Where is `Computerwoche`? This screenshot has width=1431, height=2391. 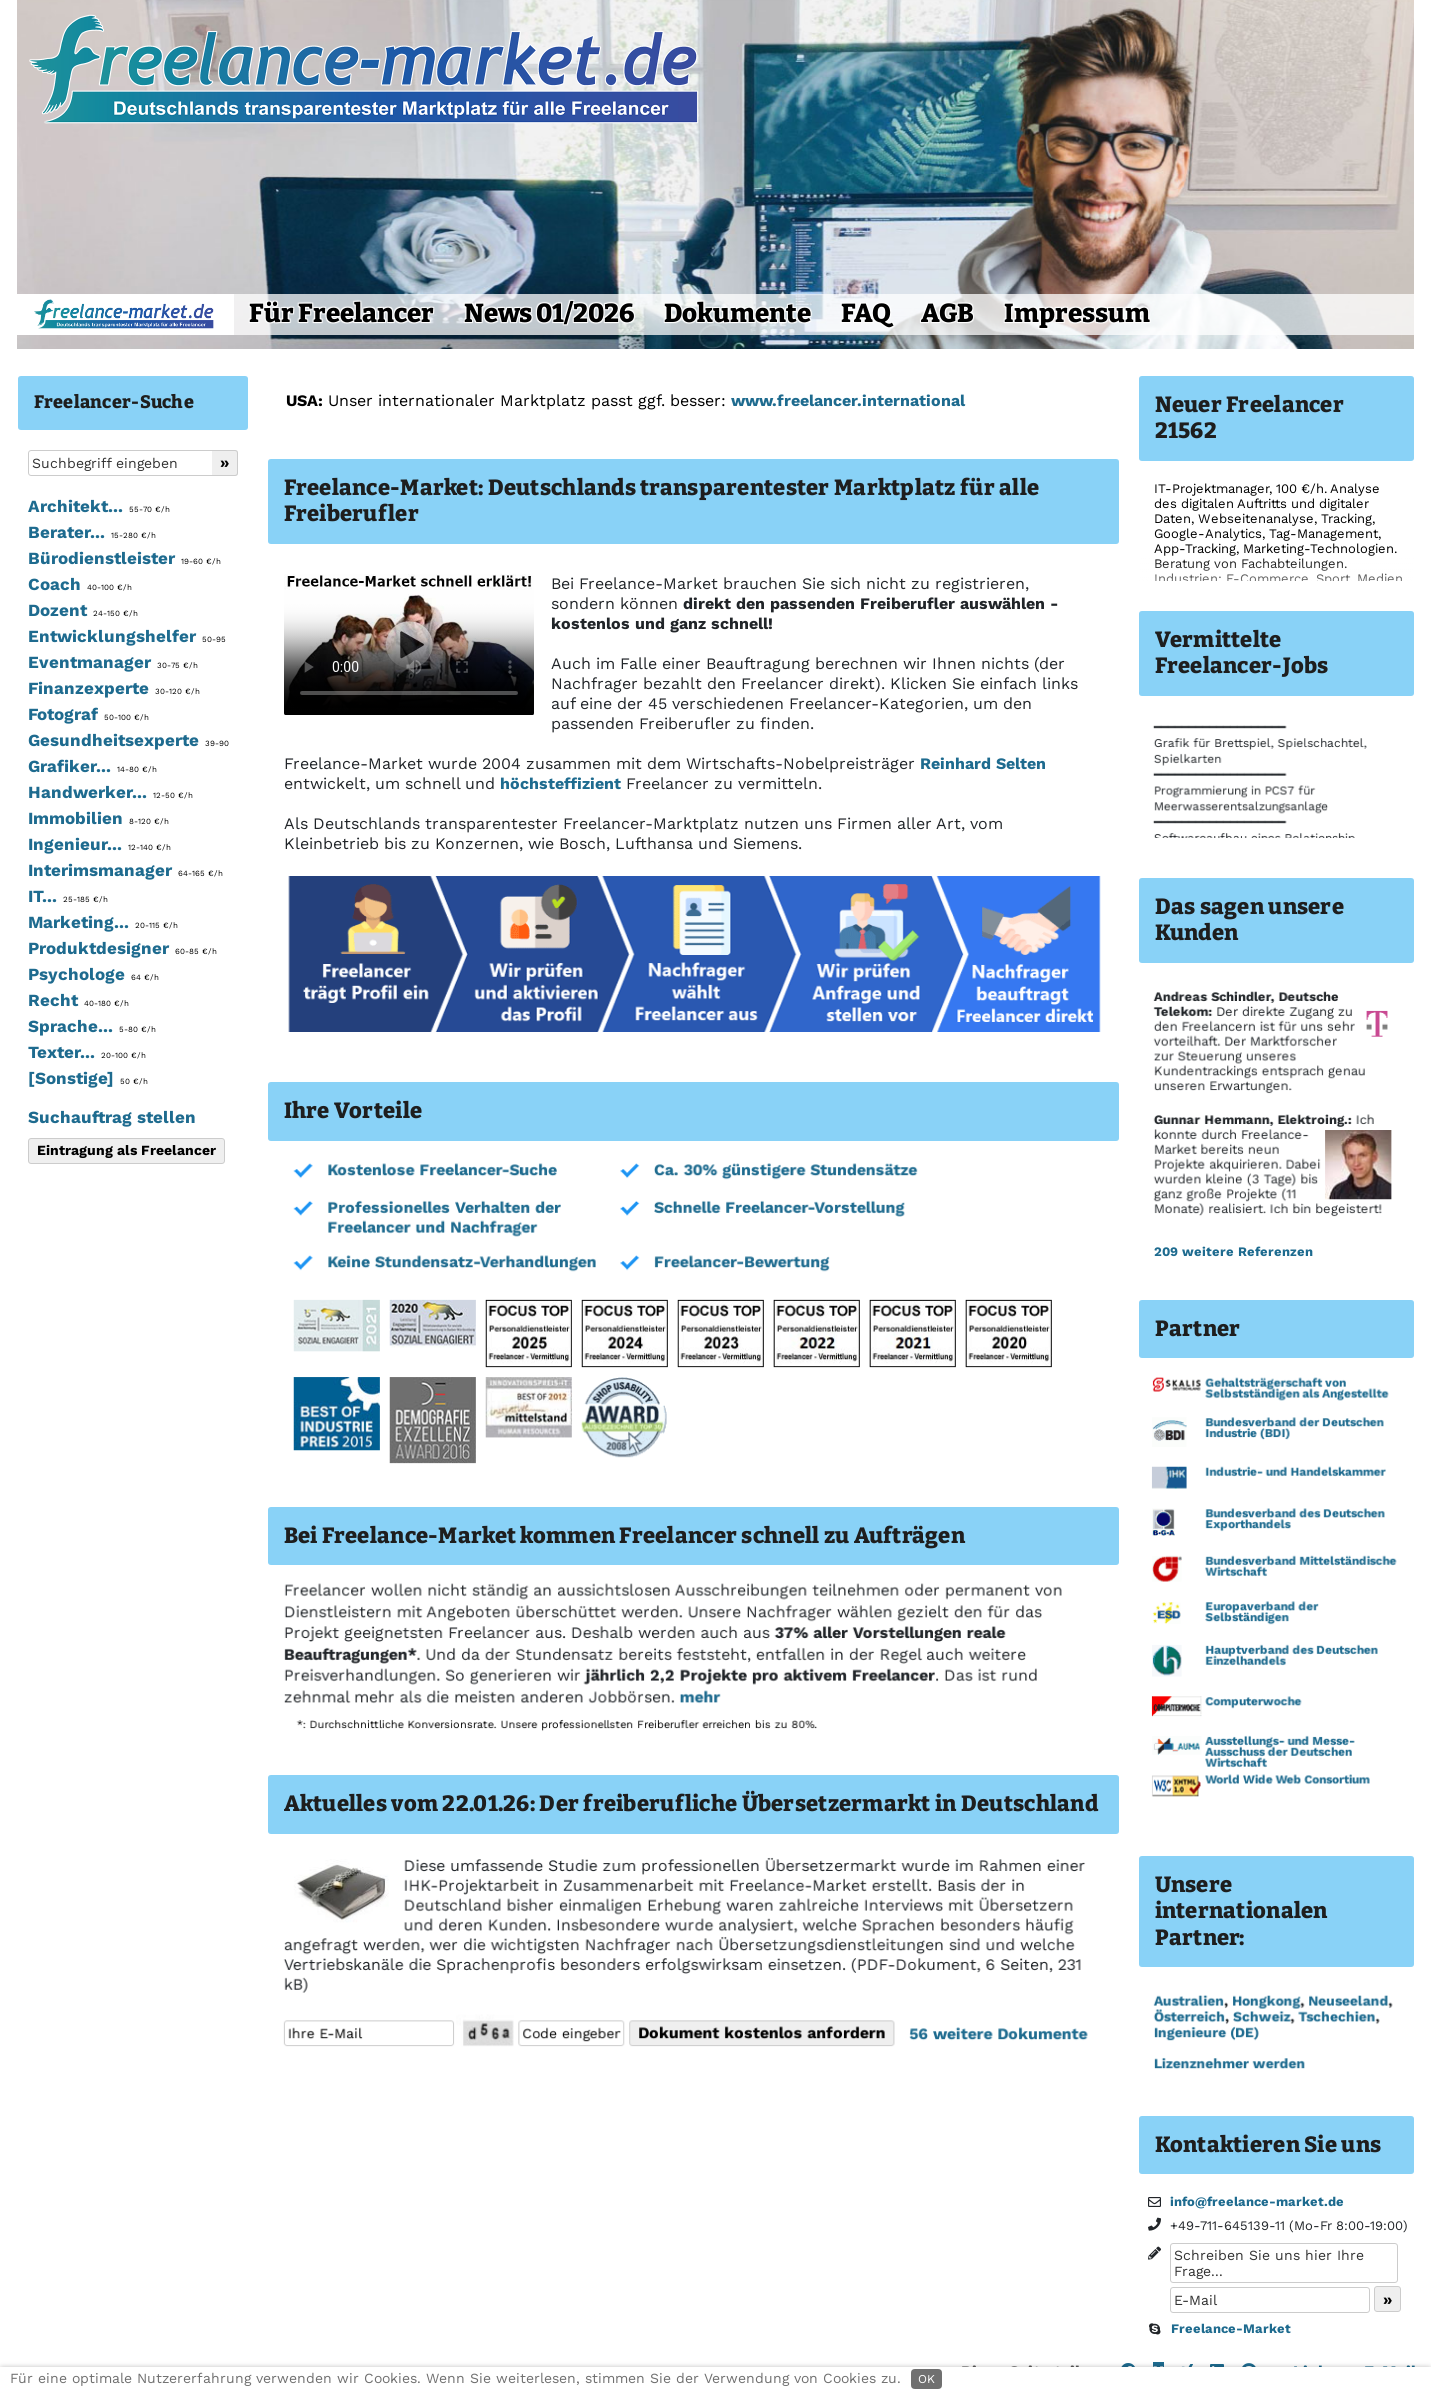
Computerwoche is located at coordinates (1253, 1702).